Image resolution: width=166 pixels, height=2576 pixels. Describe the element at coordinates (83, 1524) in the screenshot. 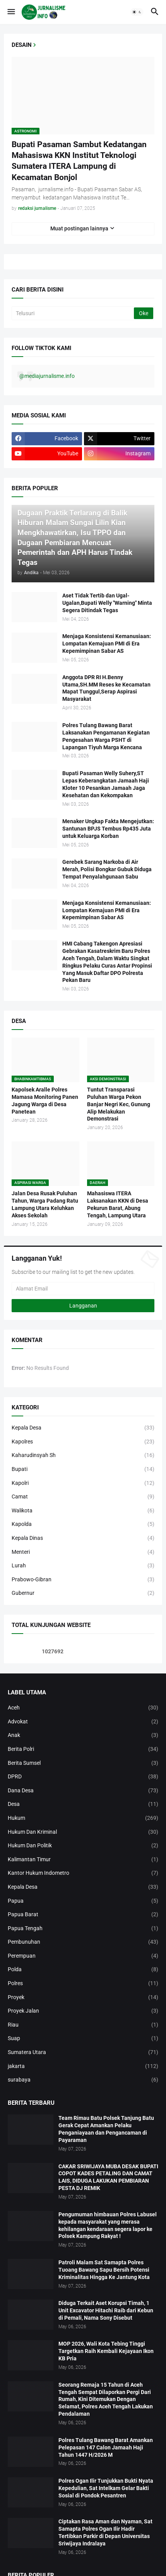

I see `Kapolda` at that location.